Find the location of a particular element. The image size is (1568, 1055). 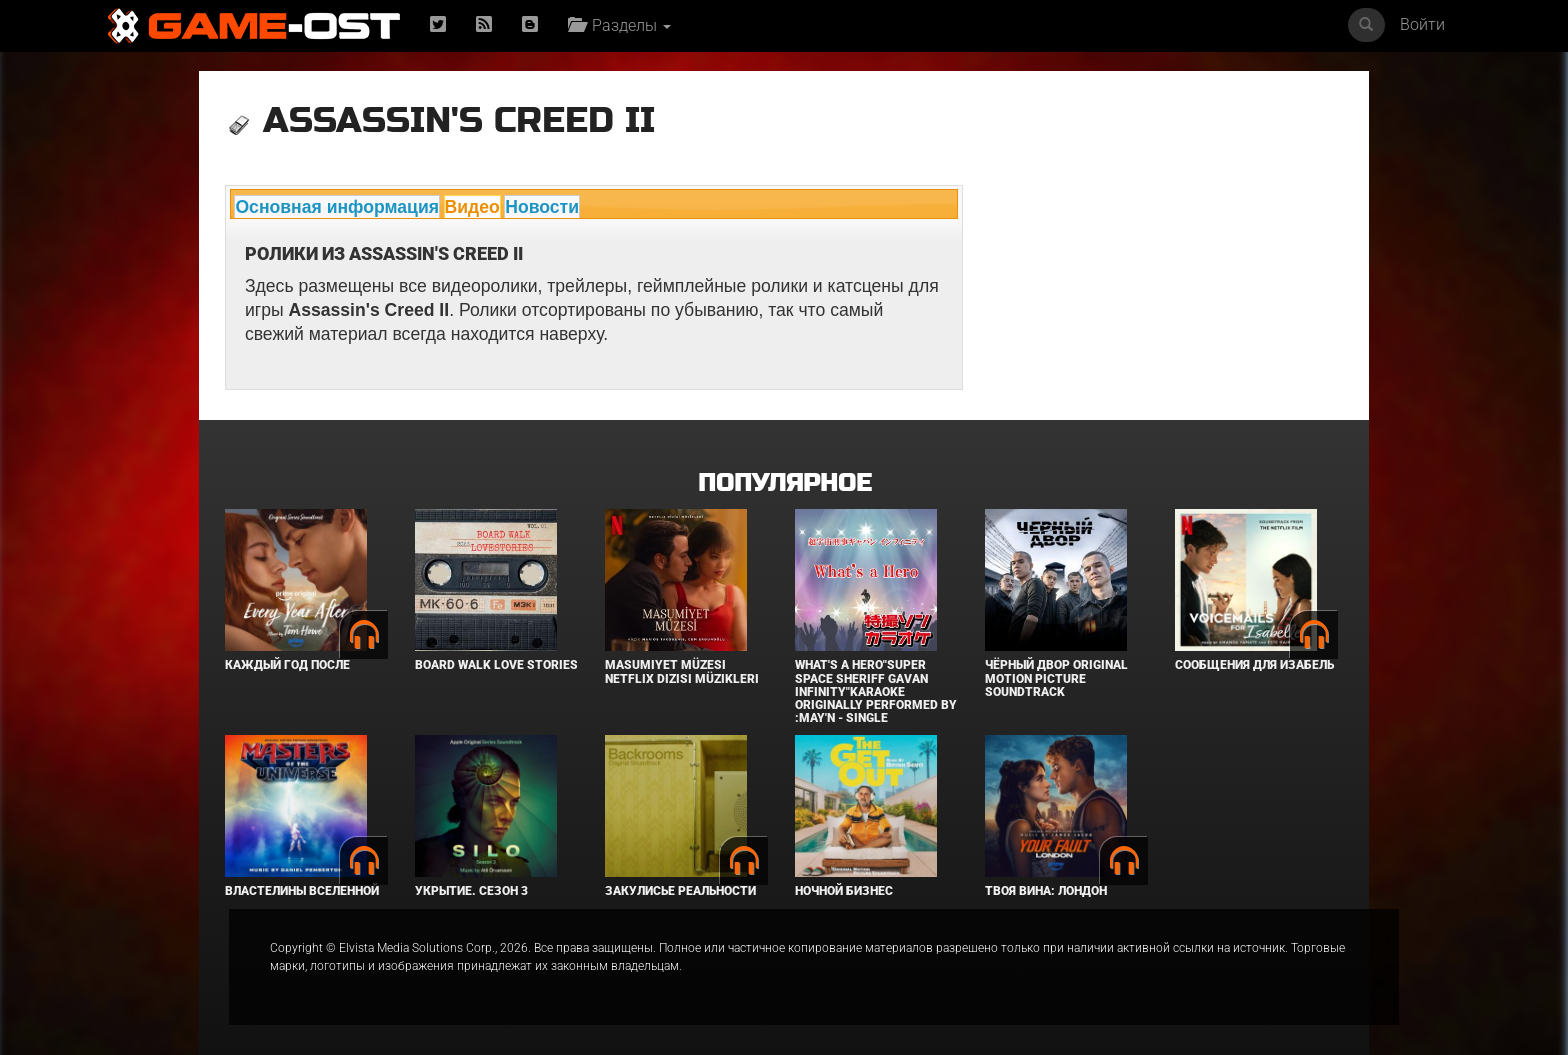

Assassin's Creed II is located at coordinates (459, 120).